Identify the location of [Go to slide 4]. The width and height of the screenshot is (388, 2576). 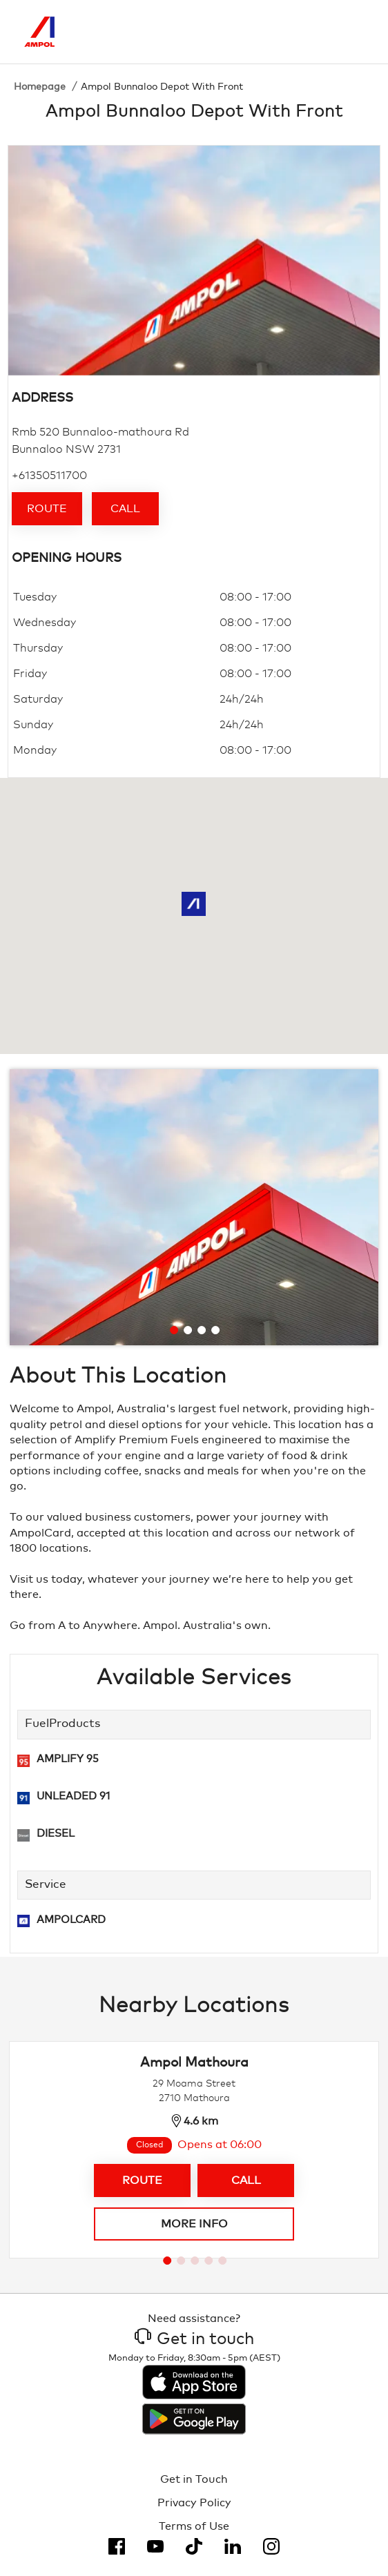
(215, 1330).